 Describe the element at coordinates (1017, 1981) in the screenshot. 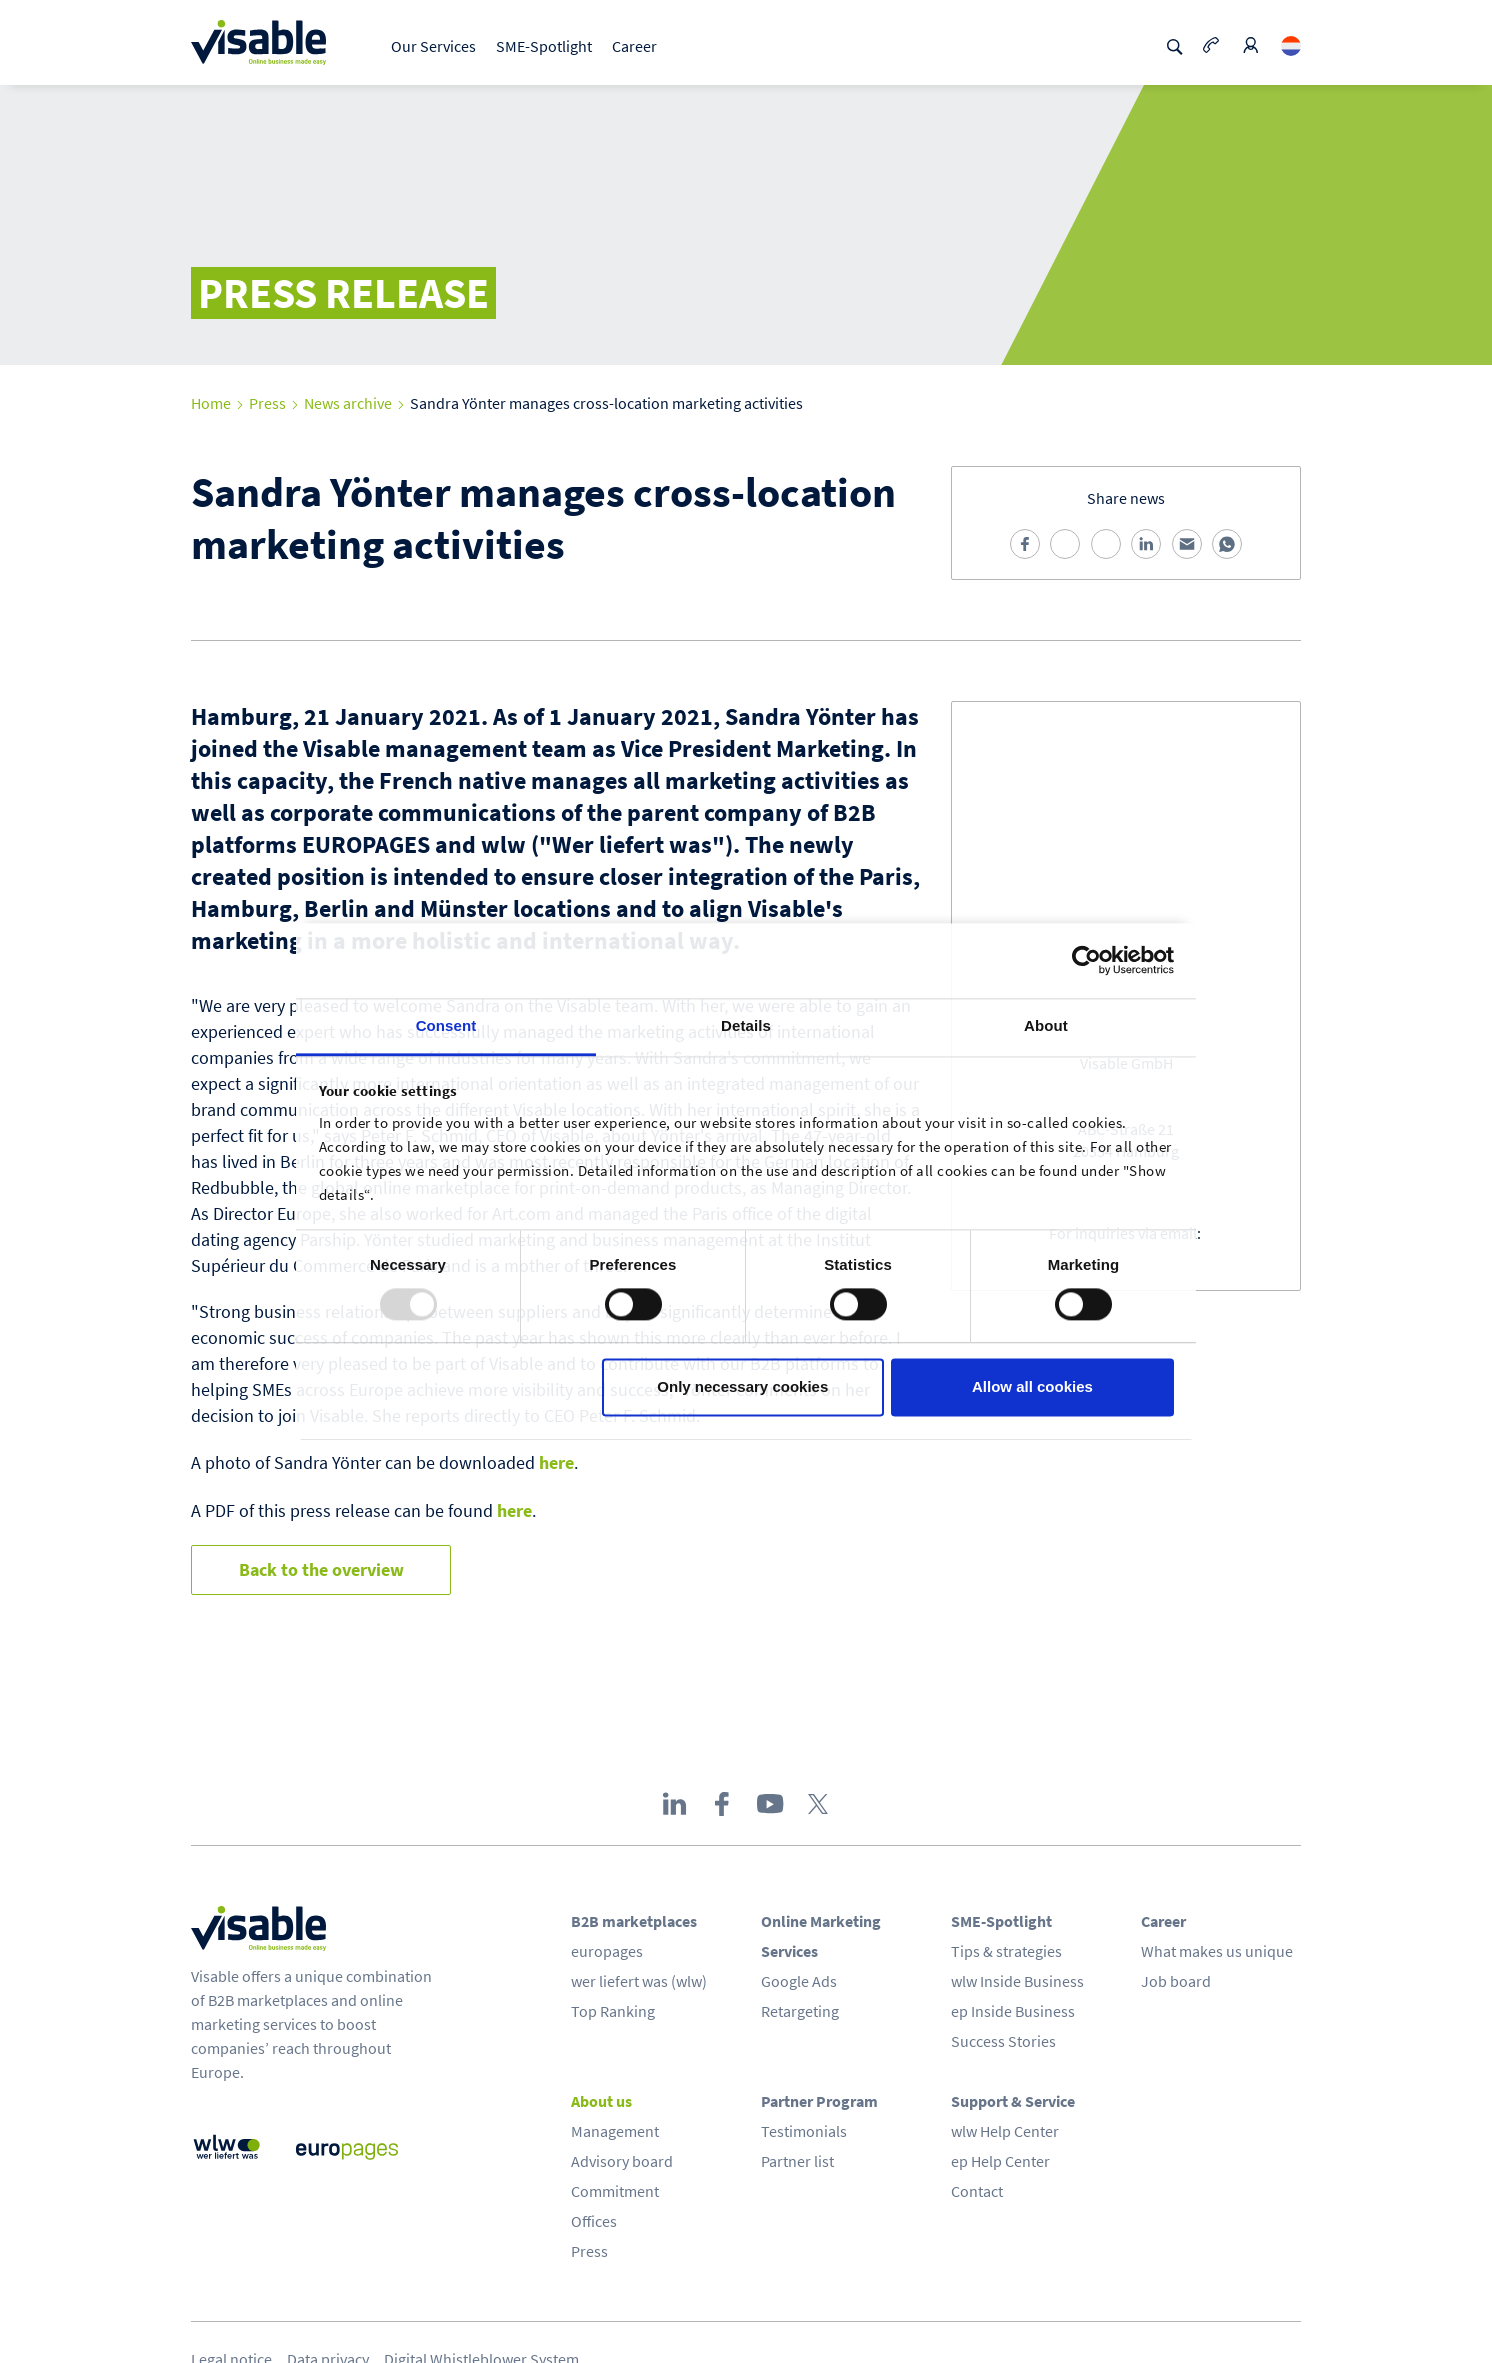

I see `wlw Inside Business` at that location.